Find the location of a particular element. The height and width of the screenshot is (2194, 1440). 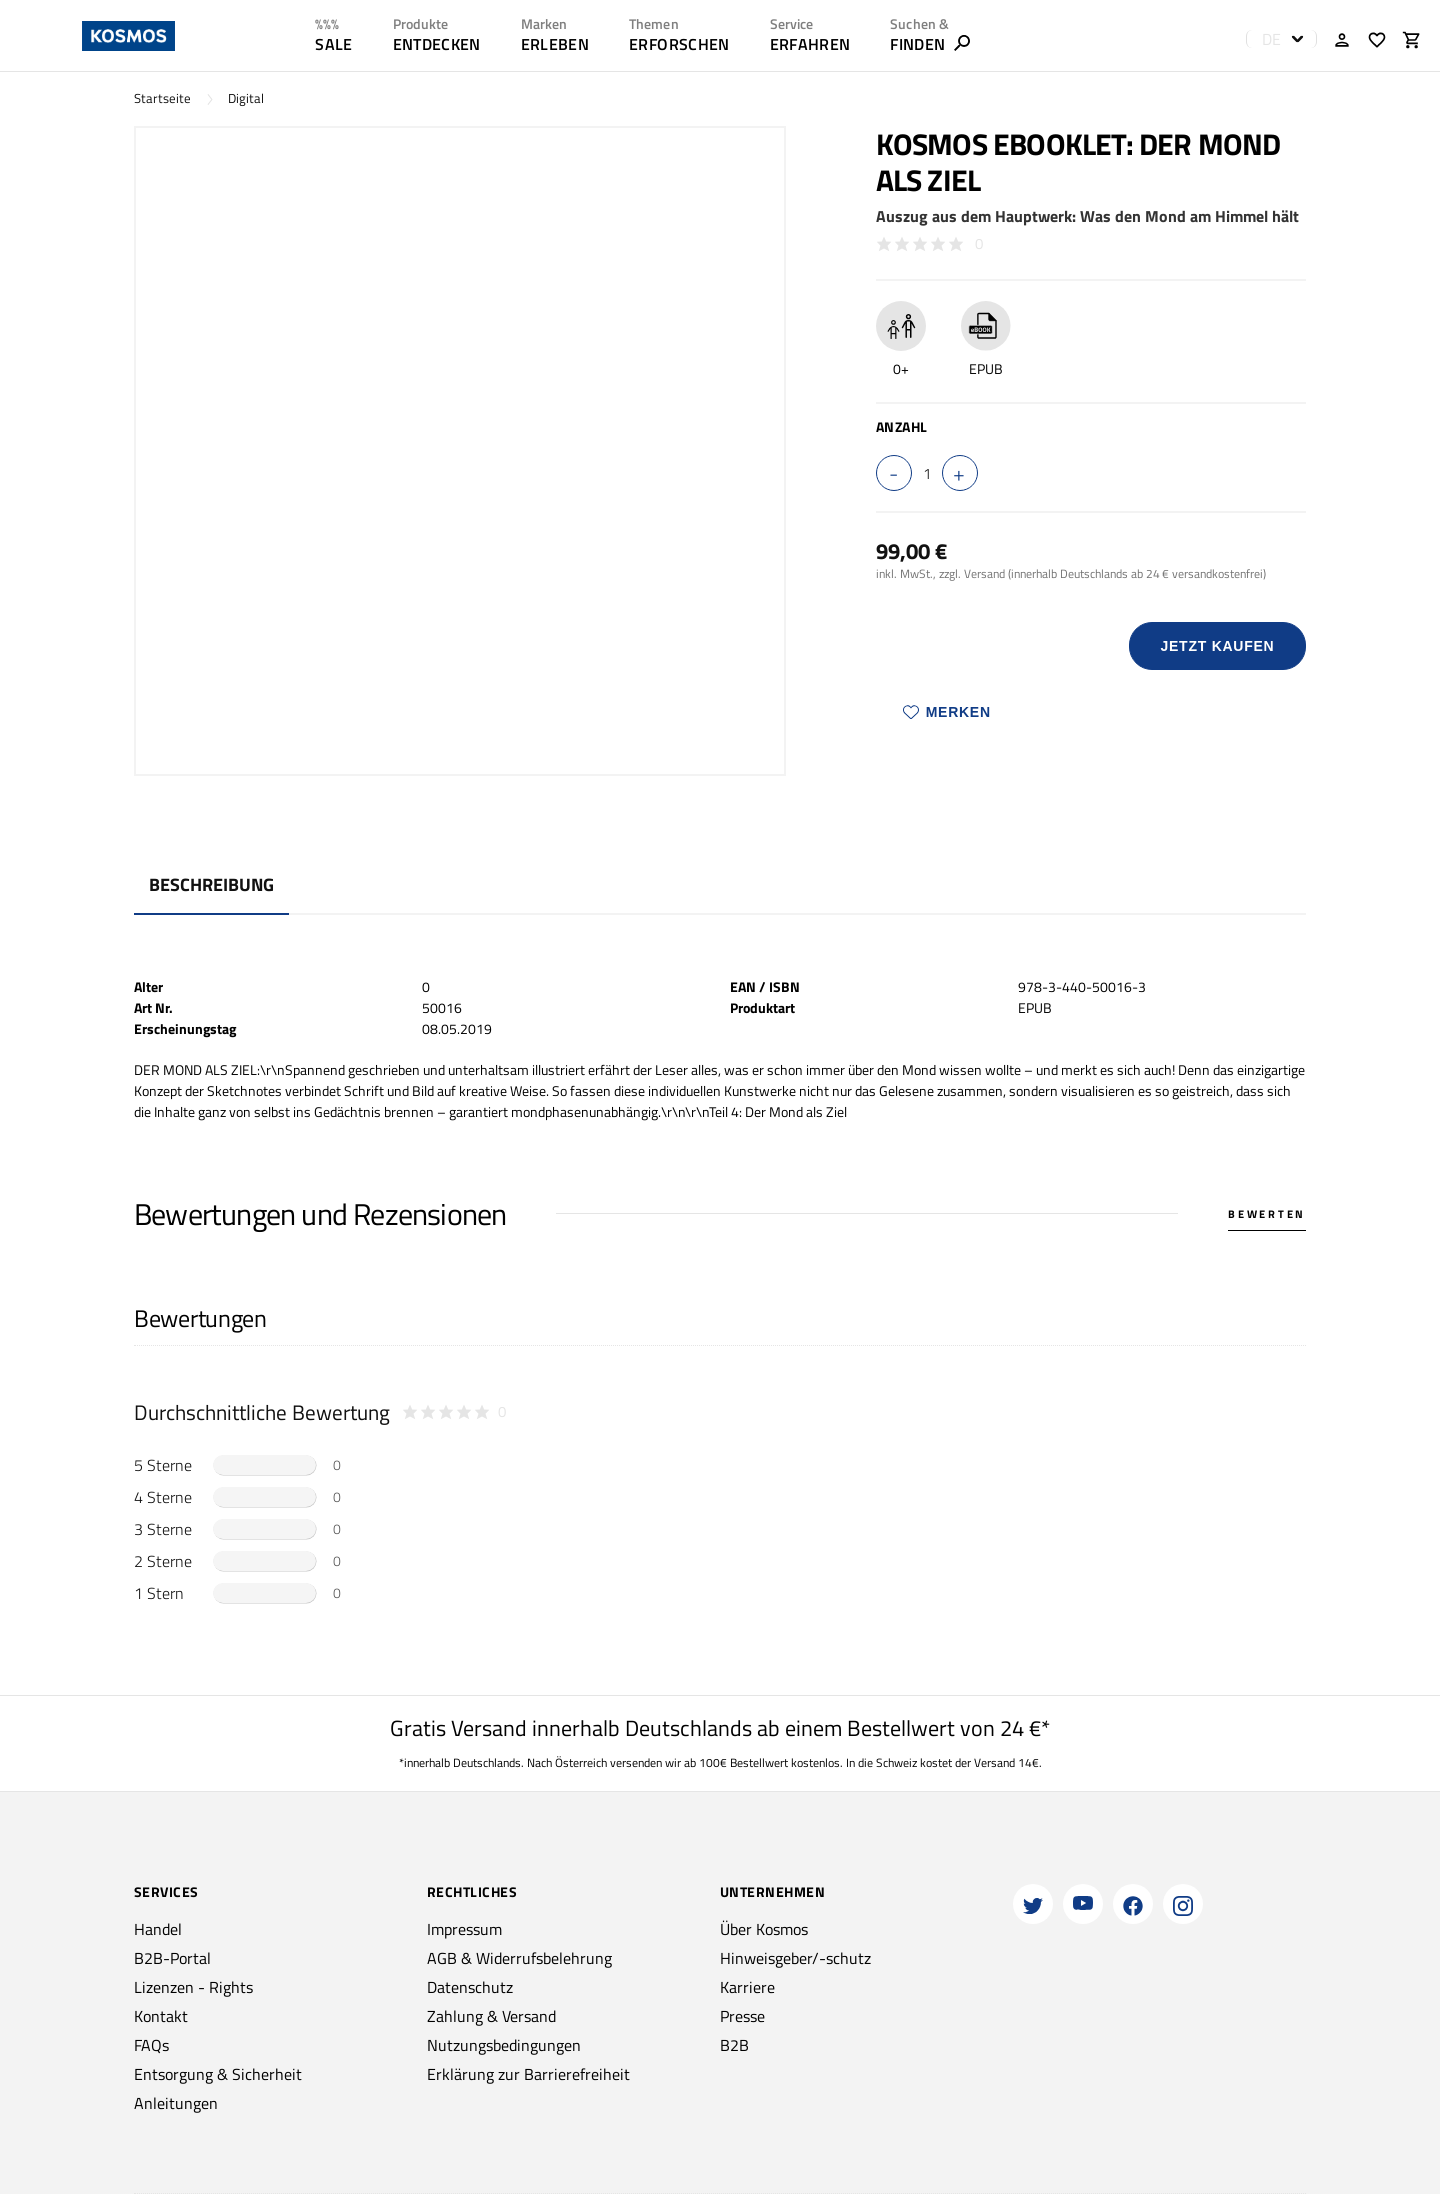

Karriere is located at coordinates (747, 1987).